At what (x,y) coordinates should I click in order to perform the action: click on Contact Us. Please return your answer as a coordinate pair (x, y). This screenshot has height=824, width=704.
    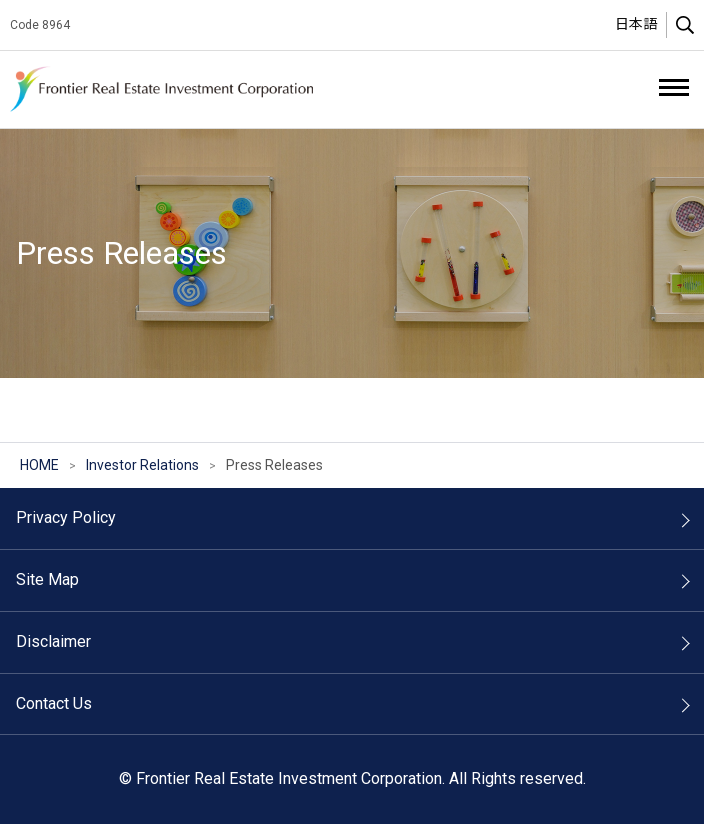
    Looking at the image, I should click on (54, 703).